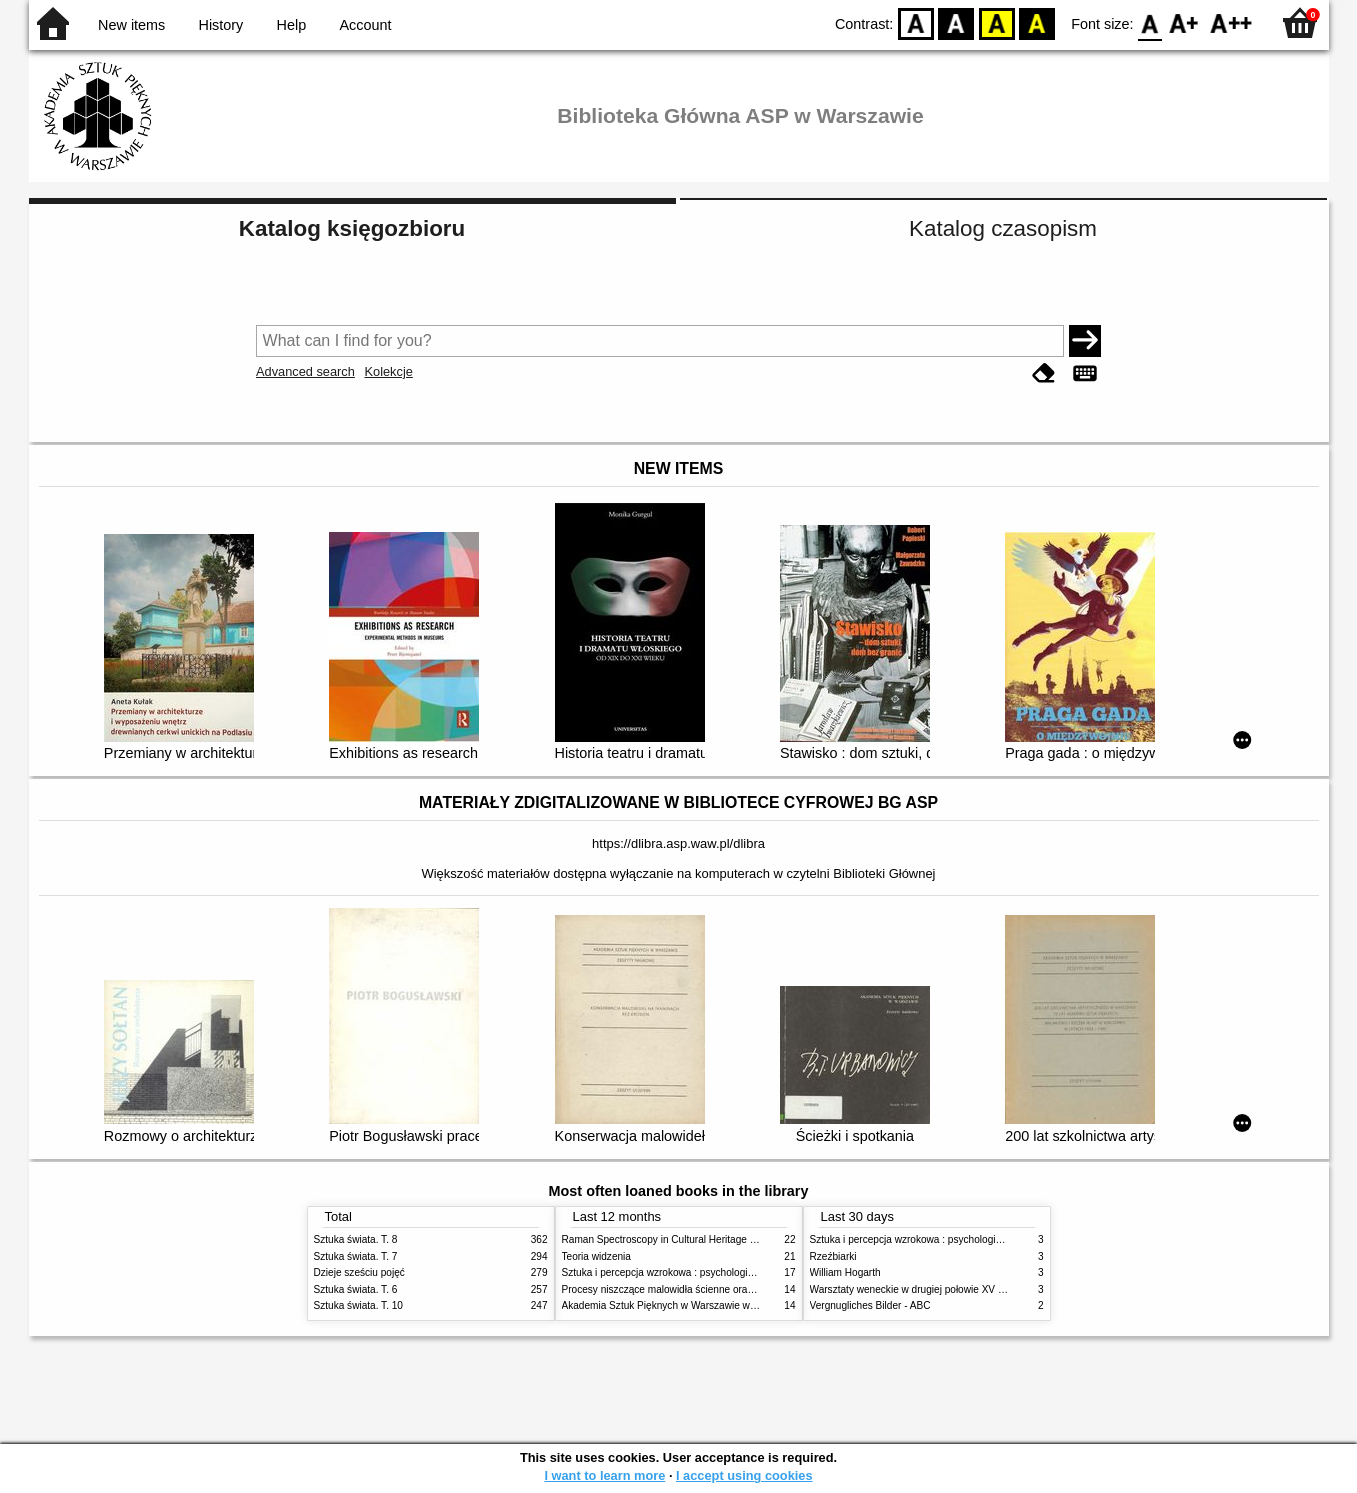  I want to click on YB, so click(996, 22).